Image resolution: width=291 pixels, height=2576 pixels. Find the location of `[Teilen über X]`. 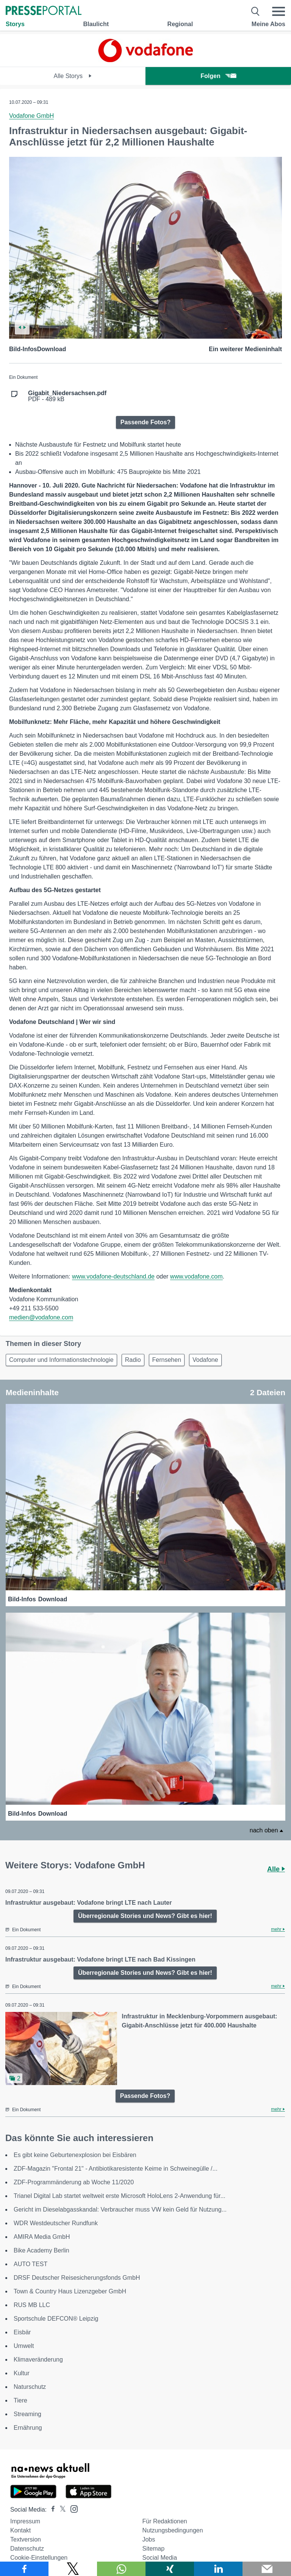

[Teilen über X] is located at coordinates (72, 2569).